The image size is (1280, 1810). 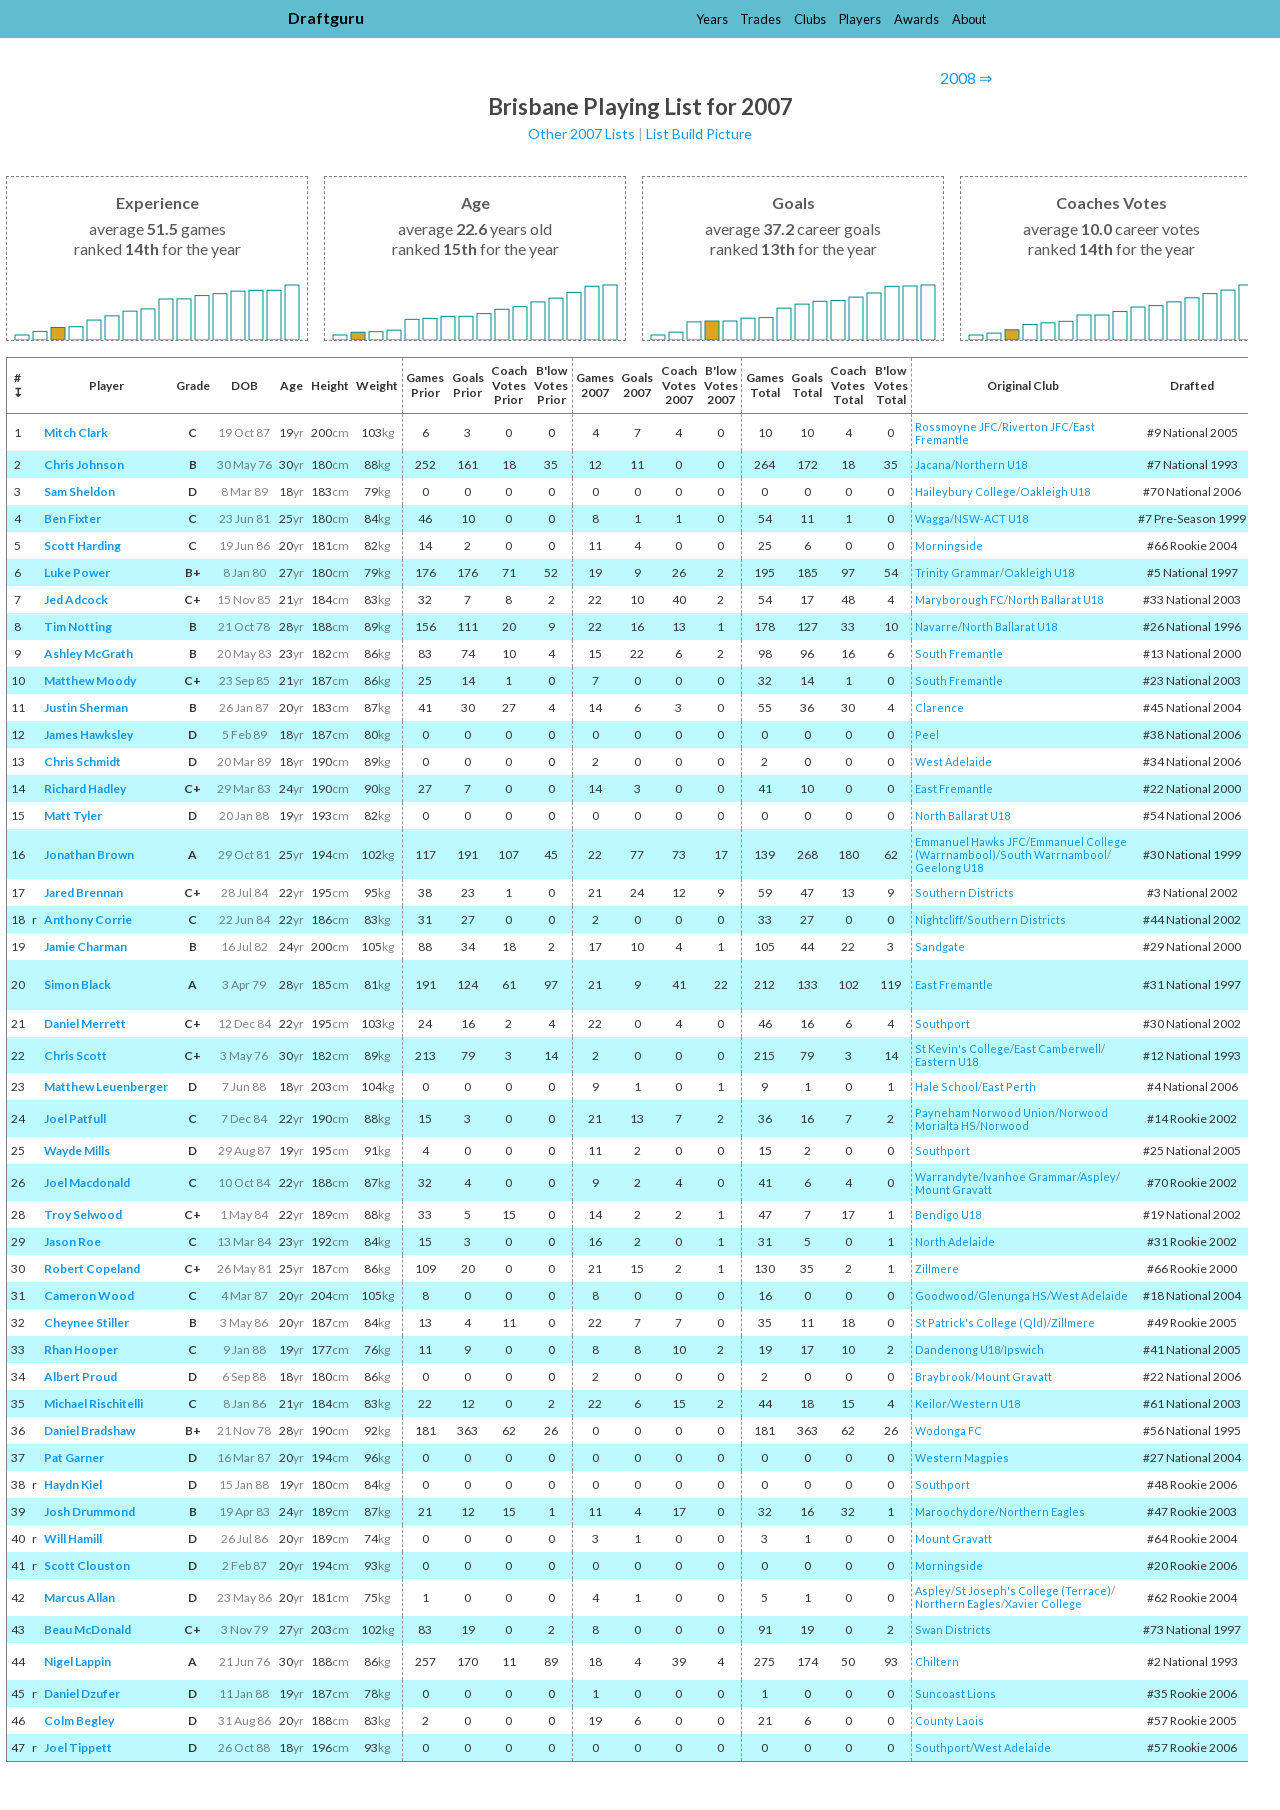 I want to click on Jacana, so click(x=933, y=464).